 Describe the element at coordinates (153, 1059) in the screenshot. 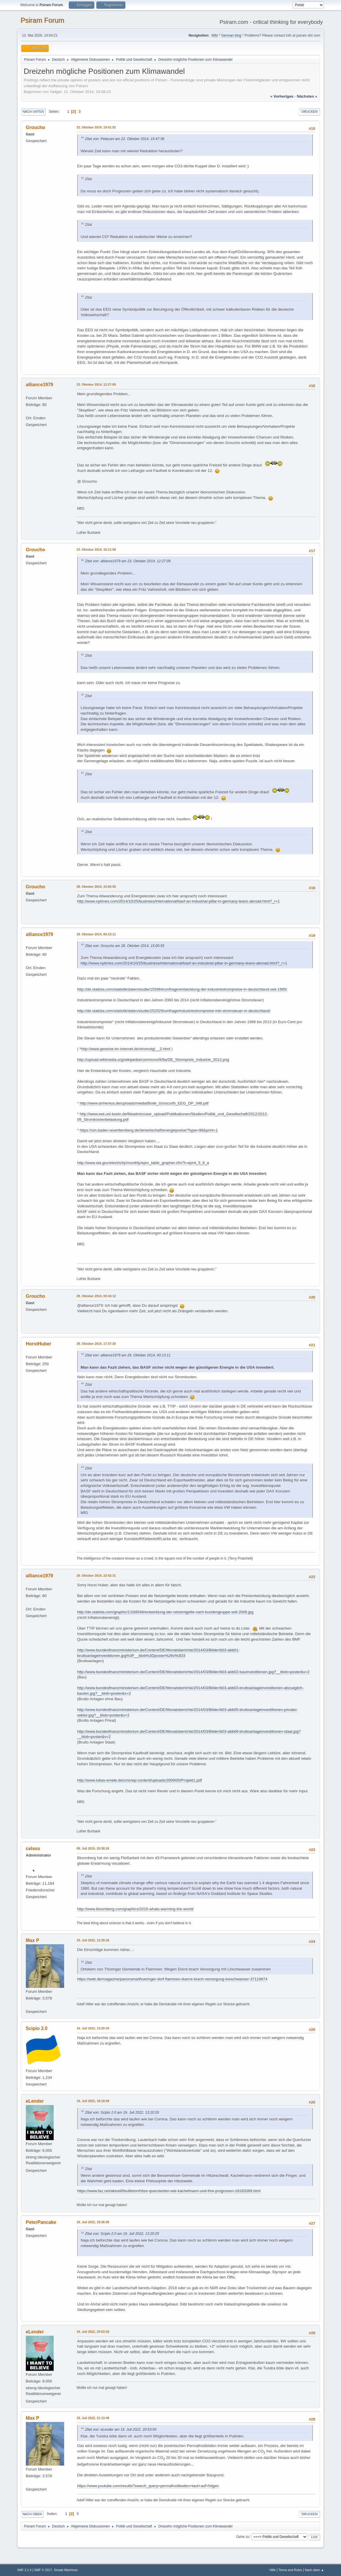

I see `http://upload.wikimedia.org/wikipedia/commons/9/9a/DE_Strompreis_Industrie_2012.png` at that location.